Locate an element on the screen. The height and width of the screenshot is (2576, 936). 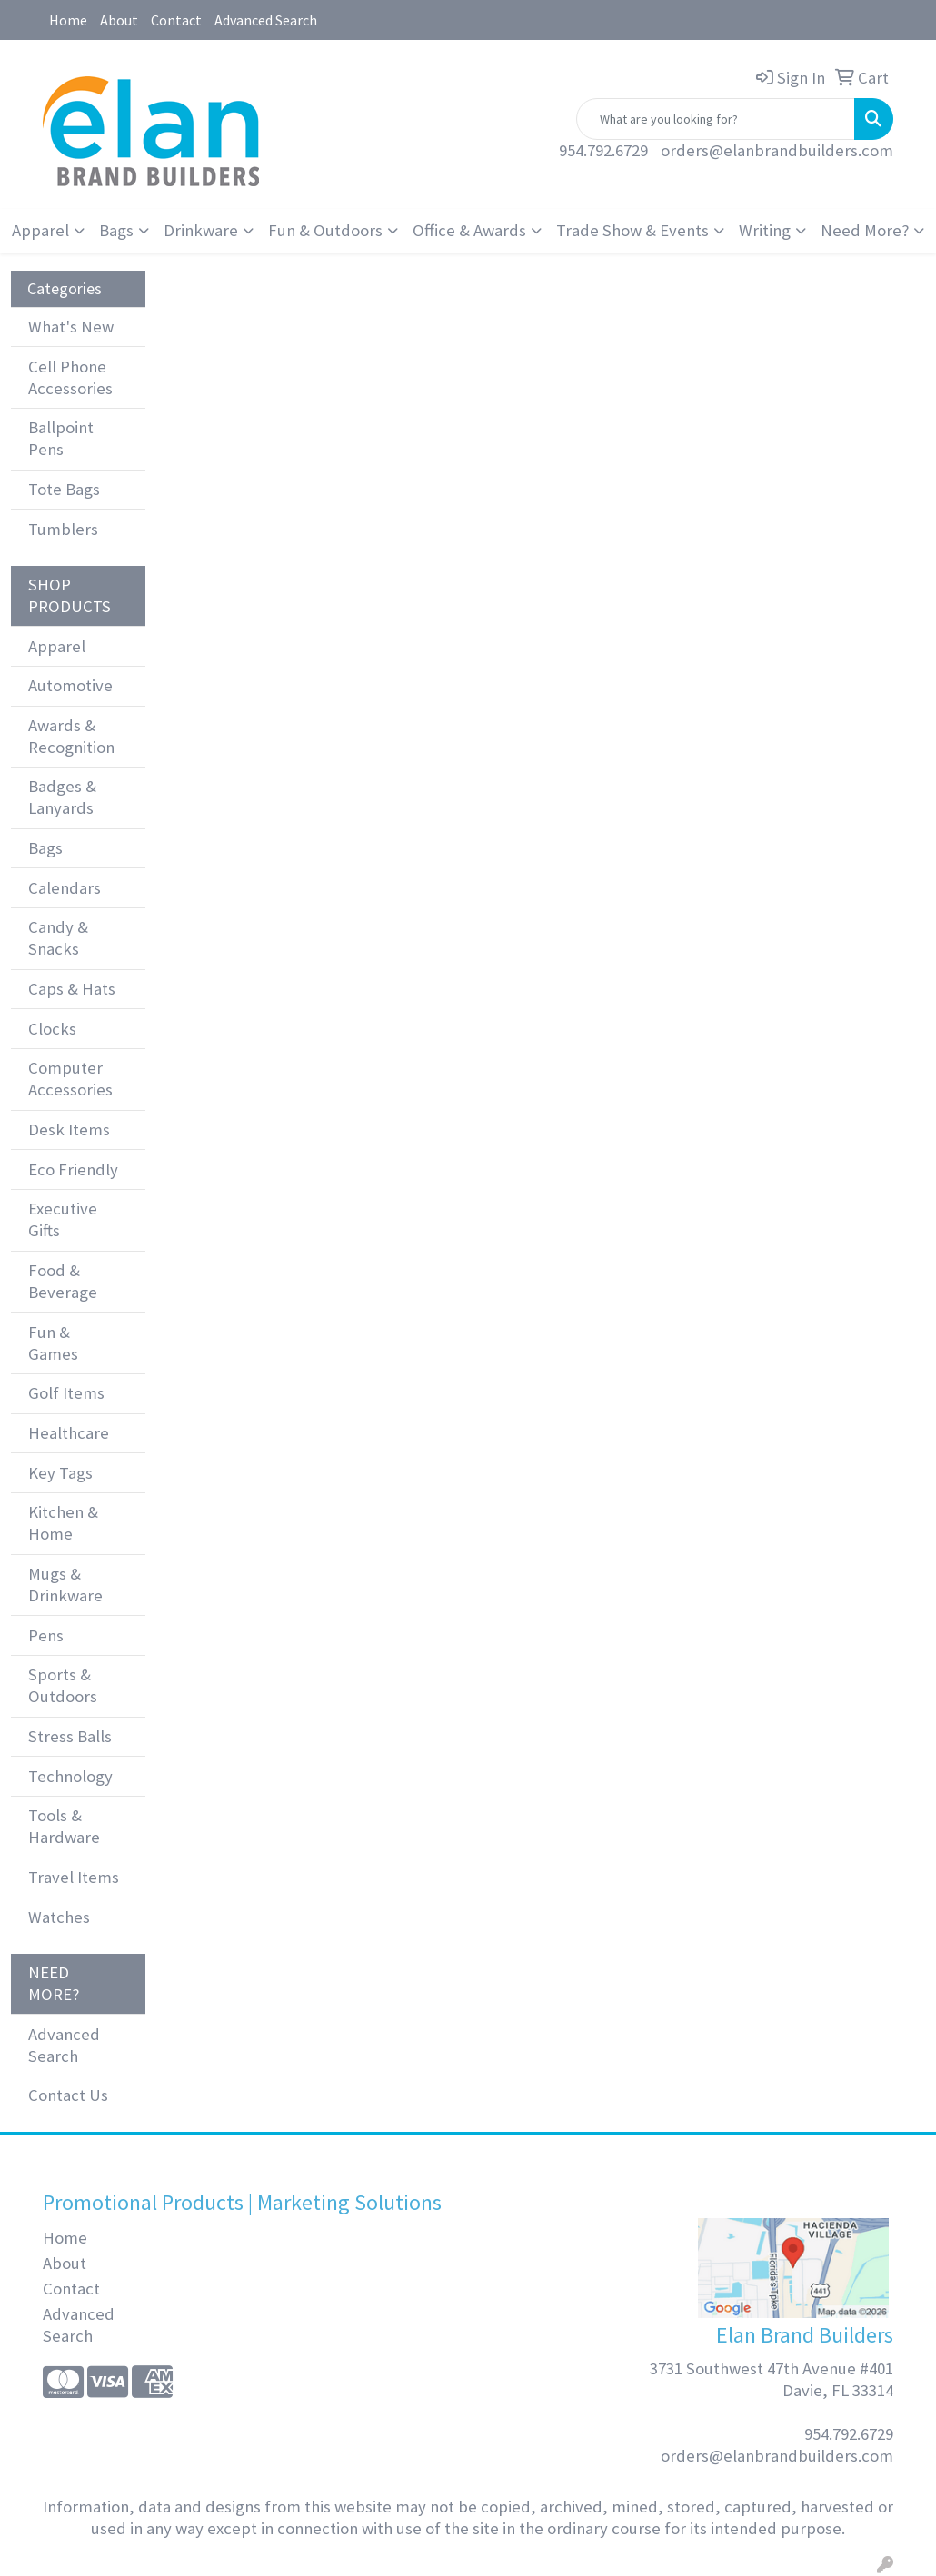
Sports & Outdoors is located at coordinates (62, 1685).